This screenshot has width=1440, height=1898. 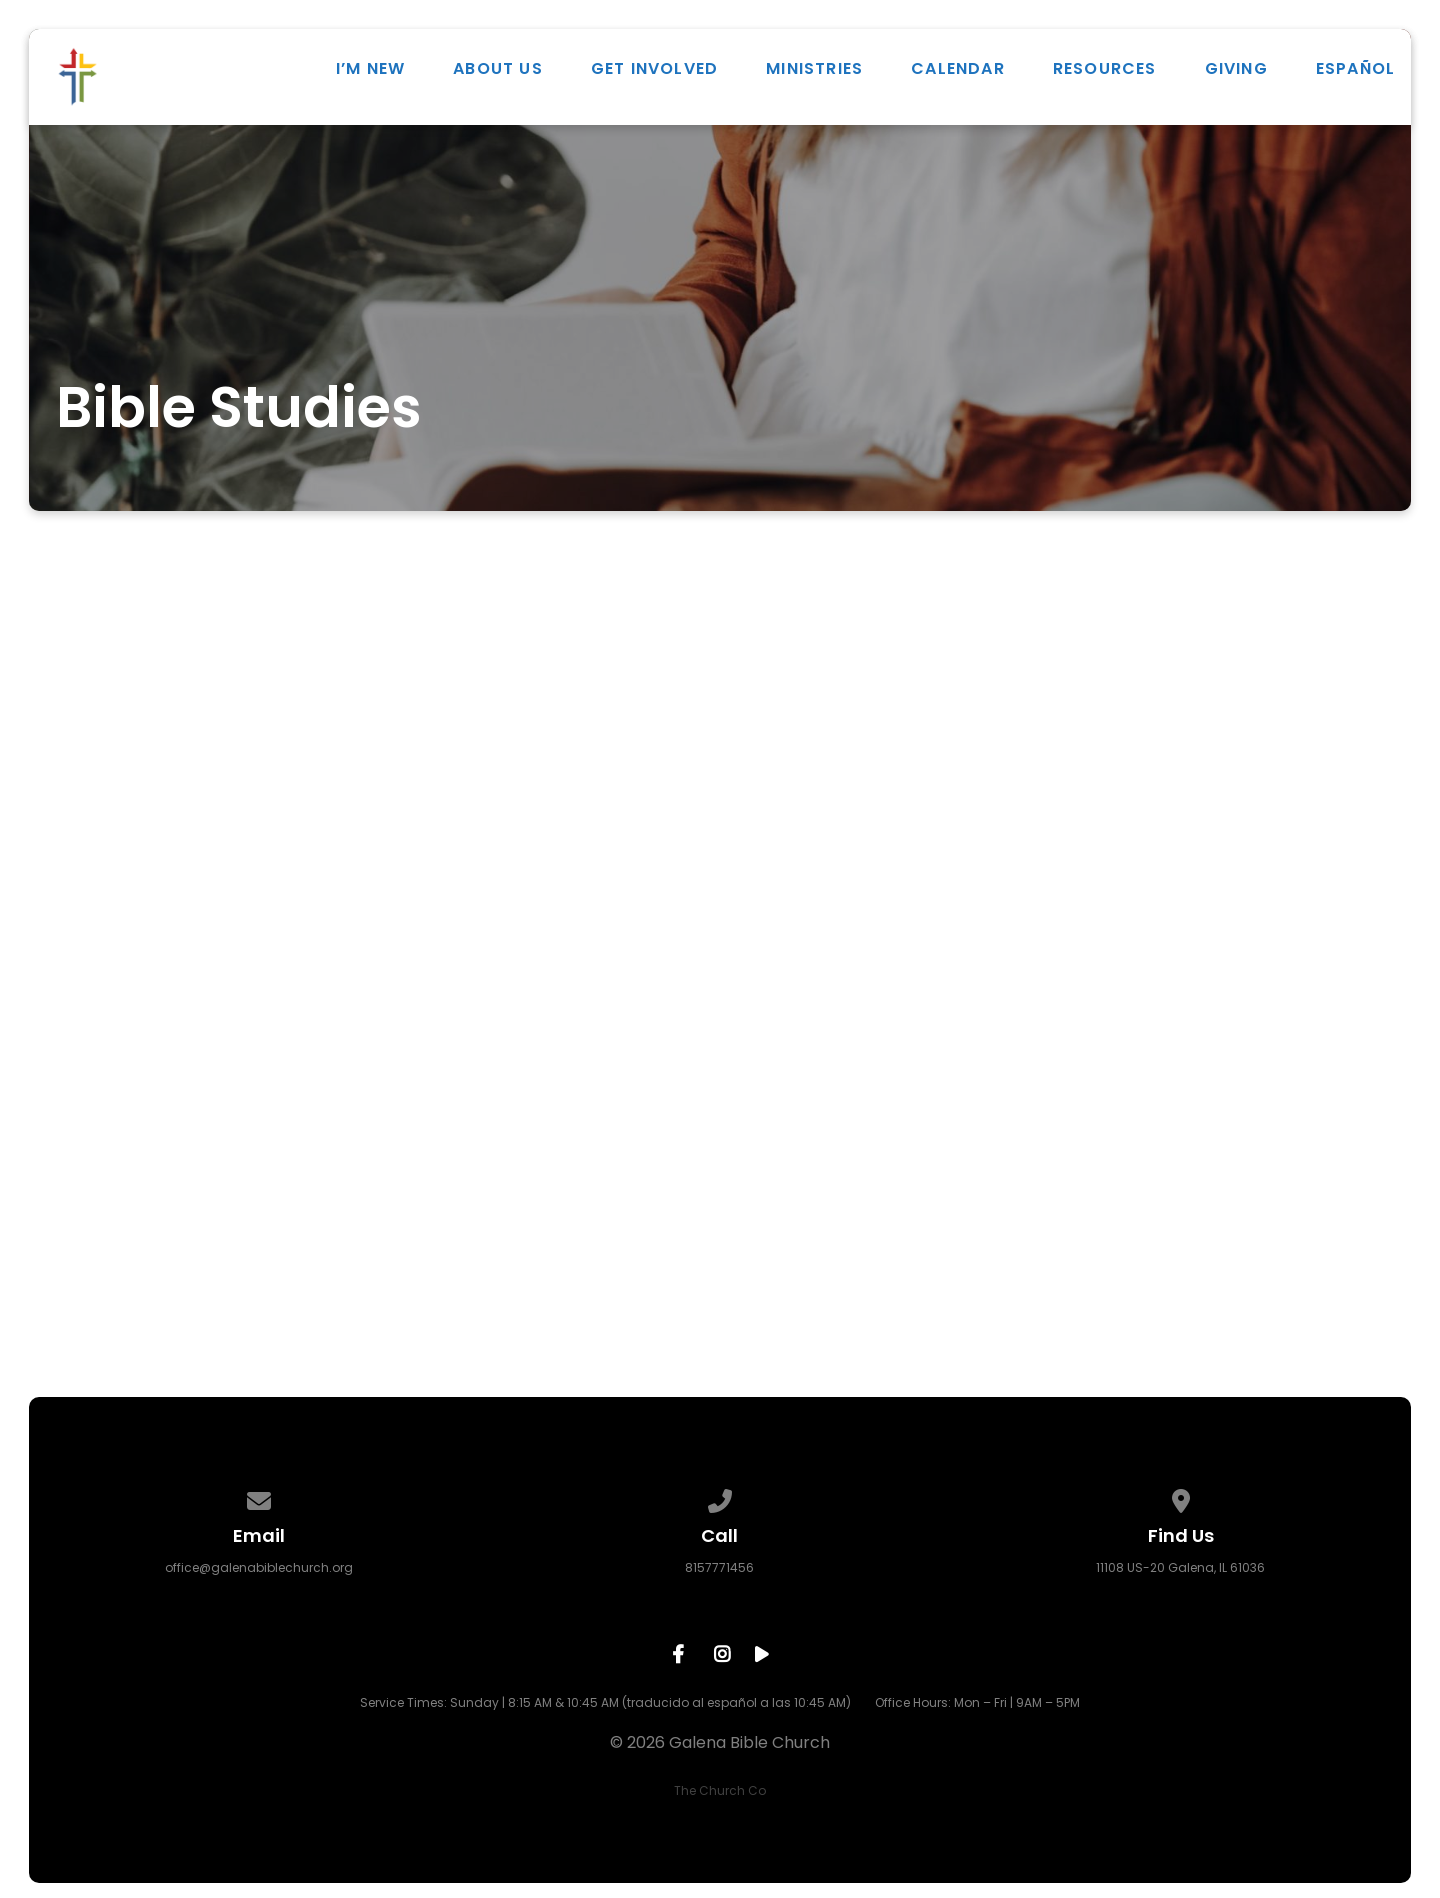 What do you see at coordinates (498, 69) in the screenshot?
I see `About Us` at bounding box center [498, 69].